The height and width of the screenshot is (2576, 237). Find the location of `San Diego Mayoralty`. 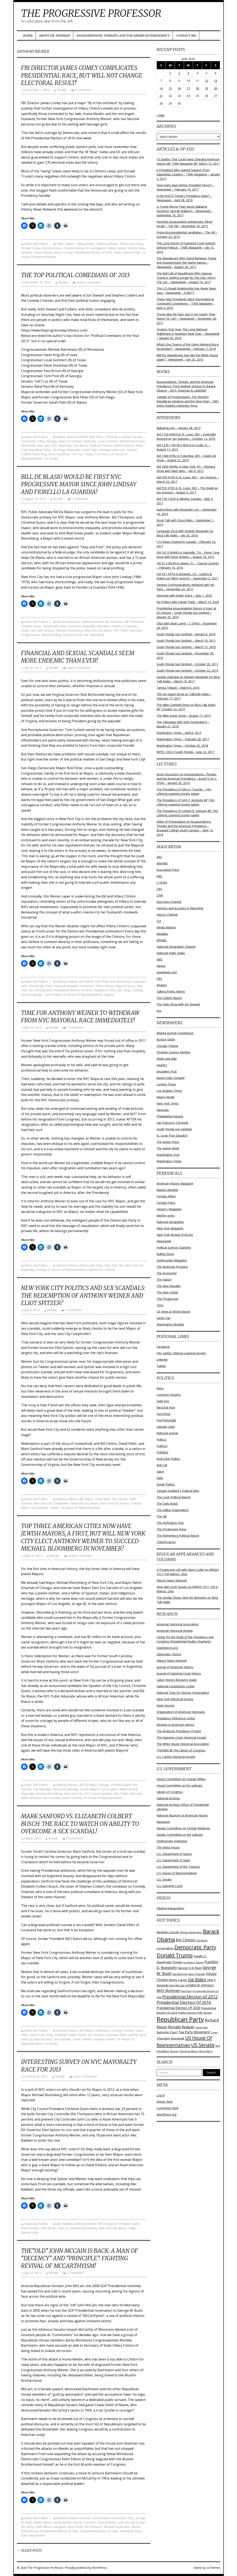

San Diego Mayoralty is located at coordinates (66, 450).